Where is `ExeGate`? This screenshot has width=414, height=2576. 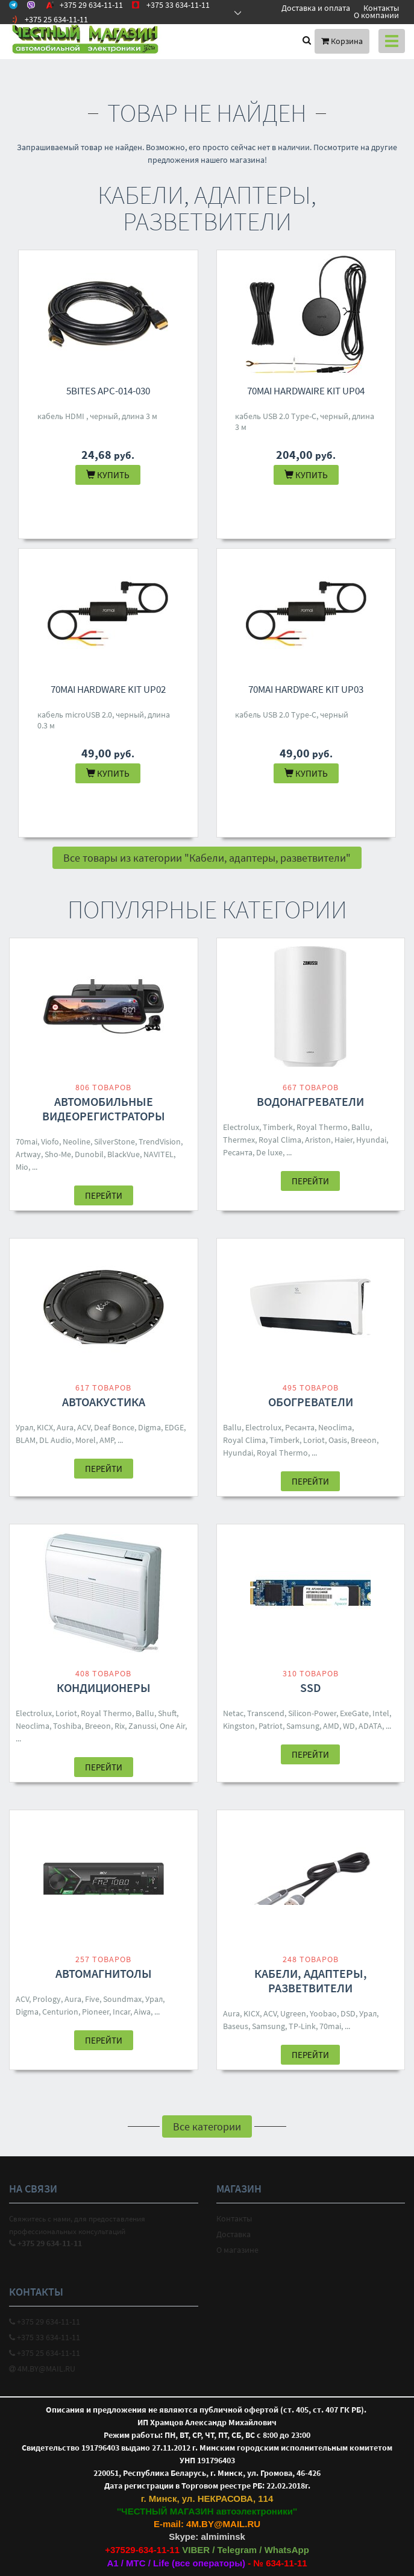 ExeGate is located at coordinates (354, 1713).